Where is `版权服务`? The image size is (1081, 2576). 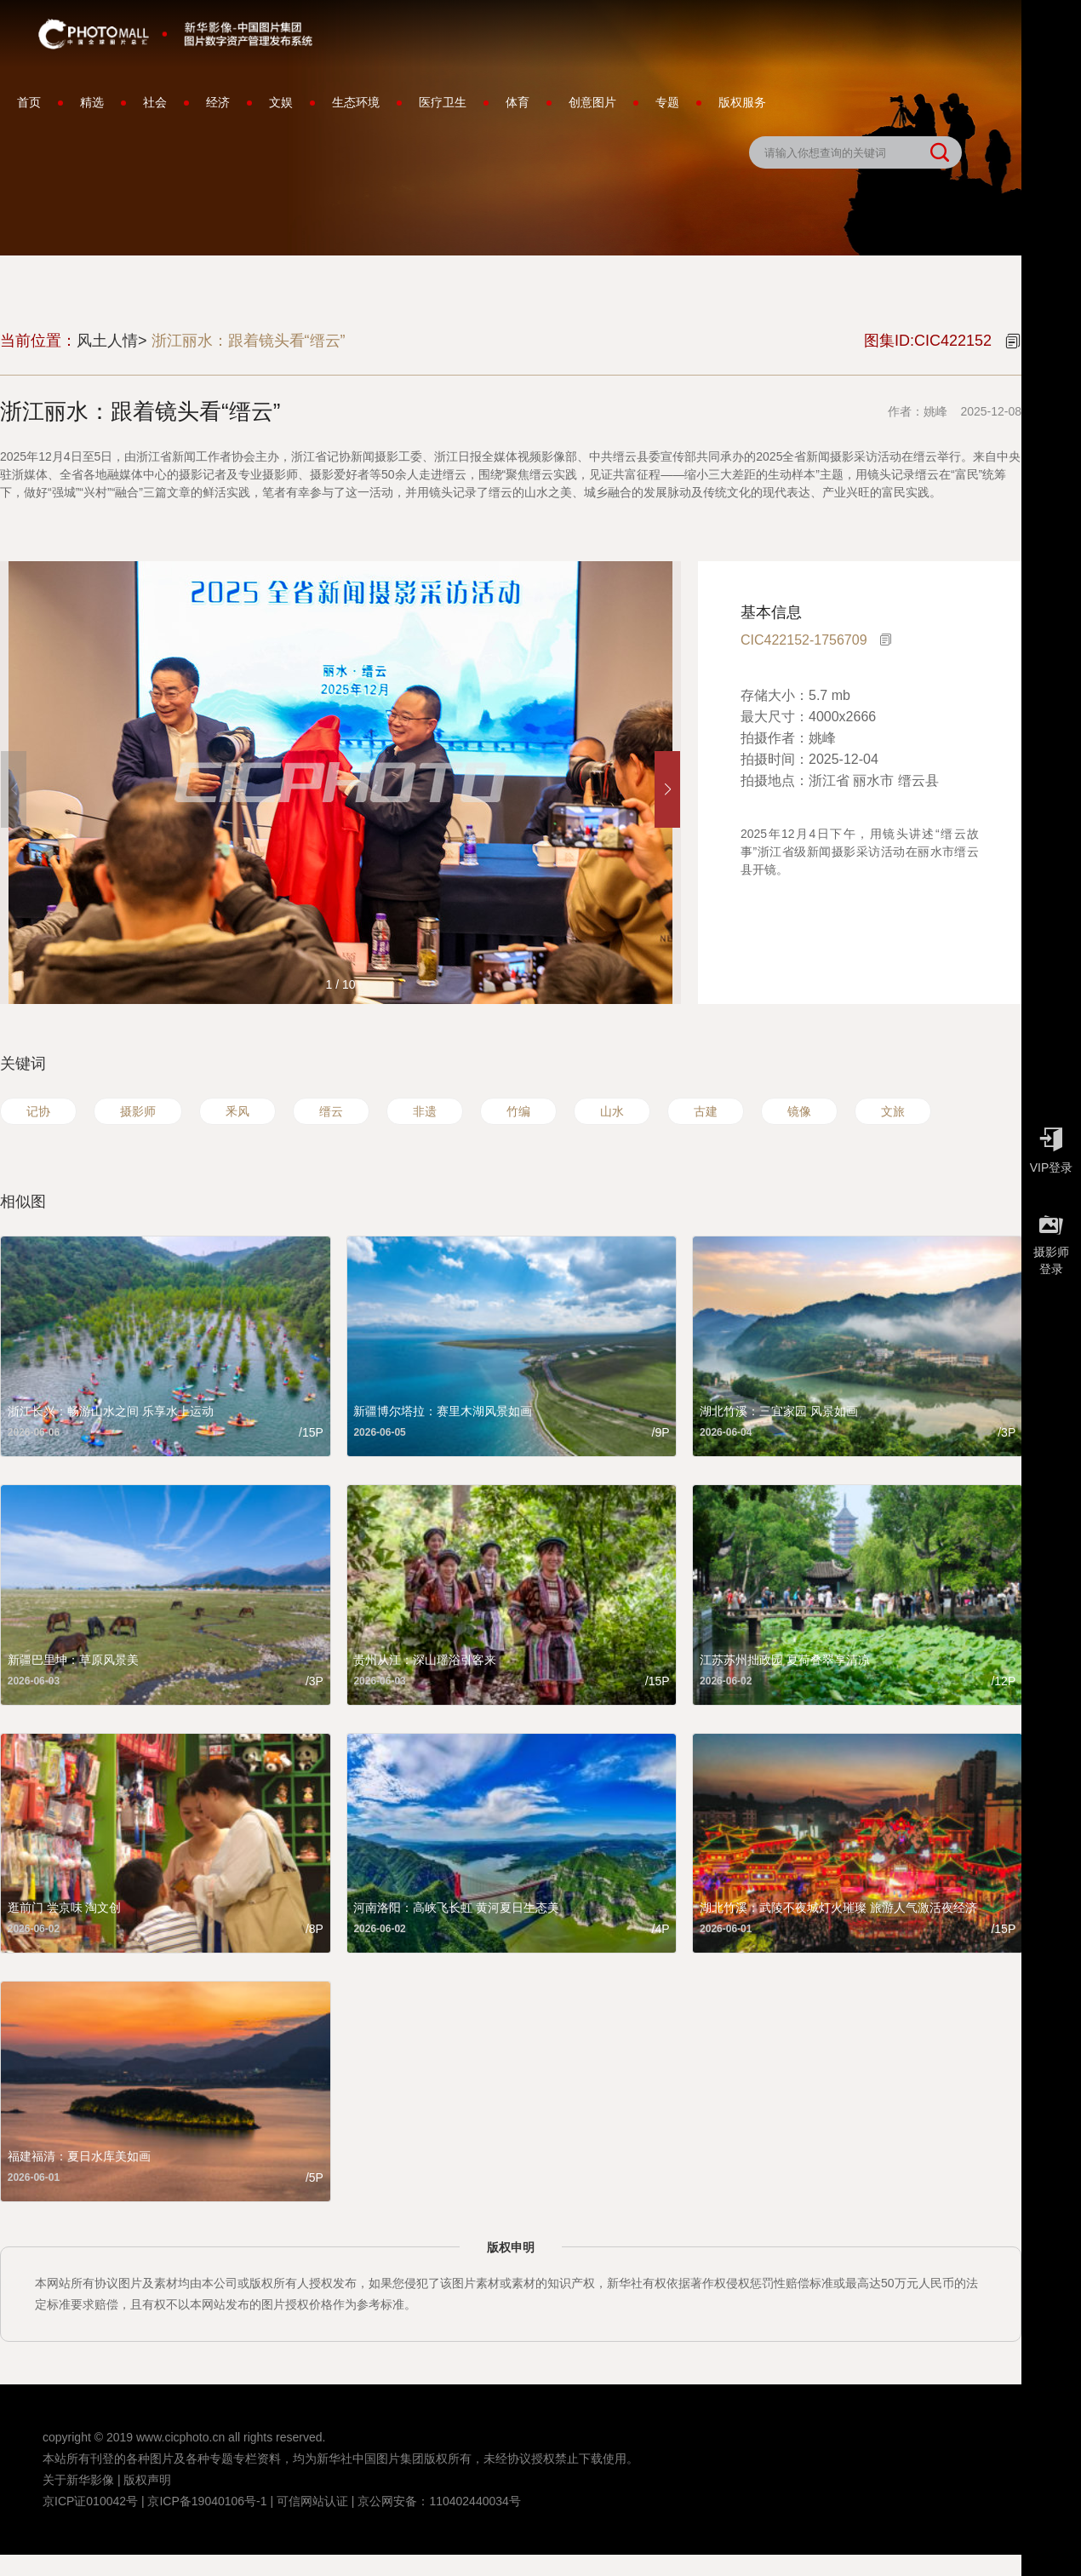 版权服务 is located at coordinates (742, 102).